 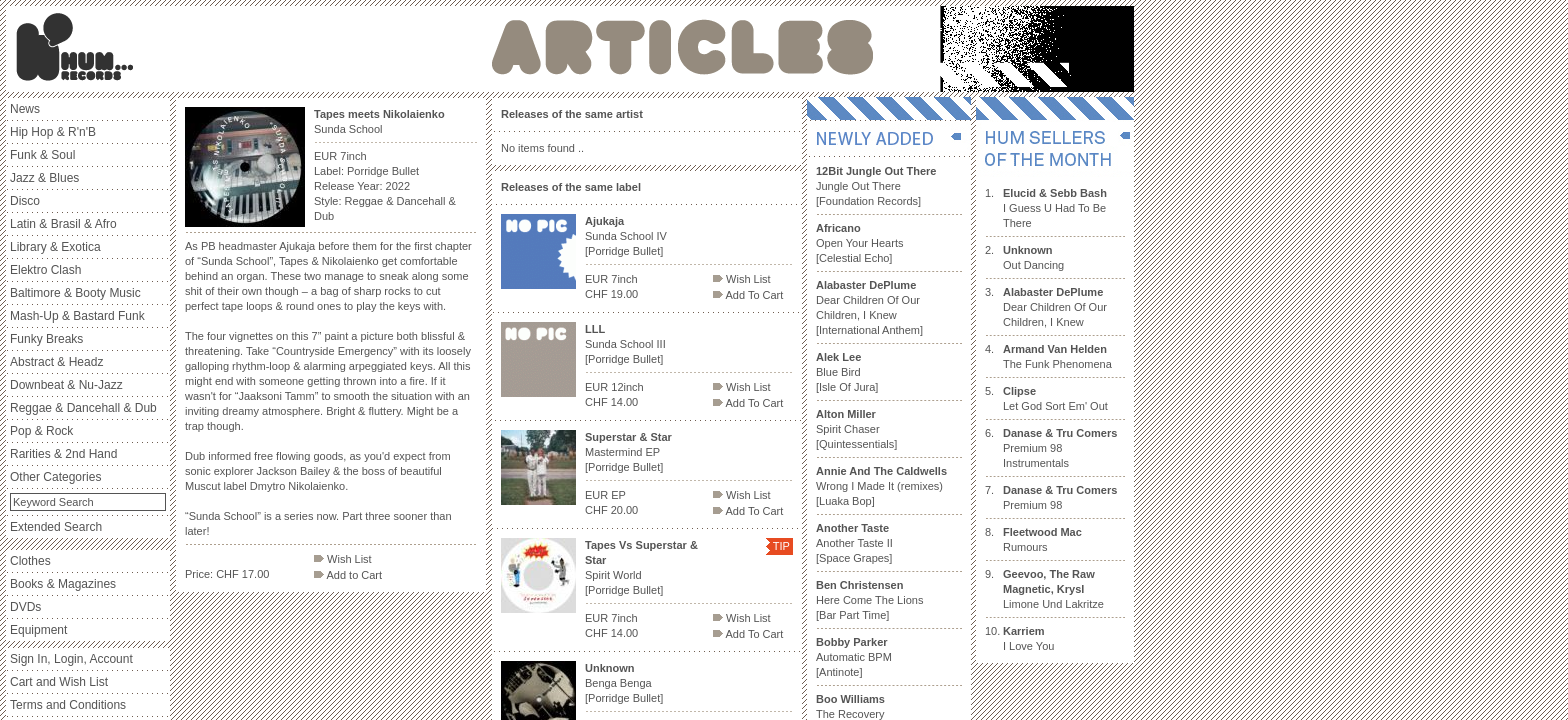 What do you see at coordinates (45, 270) in the screenshot?
I see `Elektro Clash` at bounding box center [45, 270].